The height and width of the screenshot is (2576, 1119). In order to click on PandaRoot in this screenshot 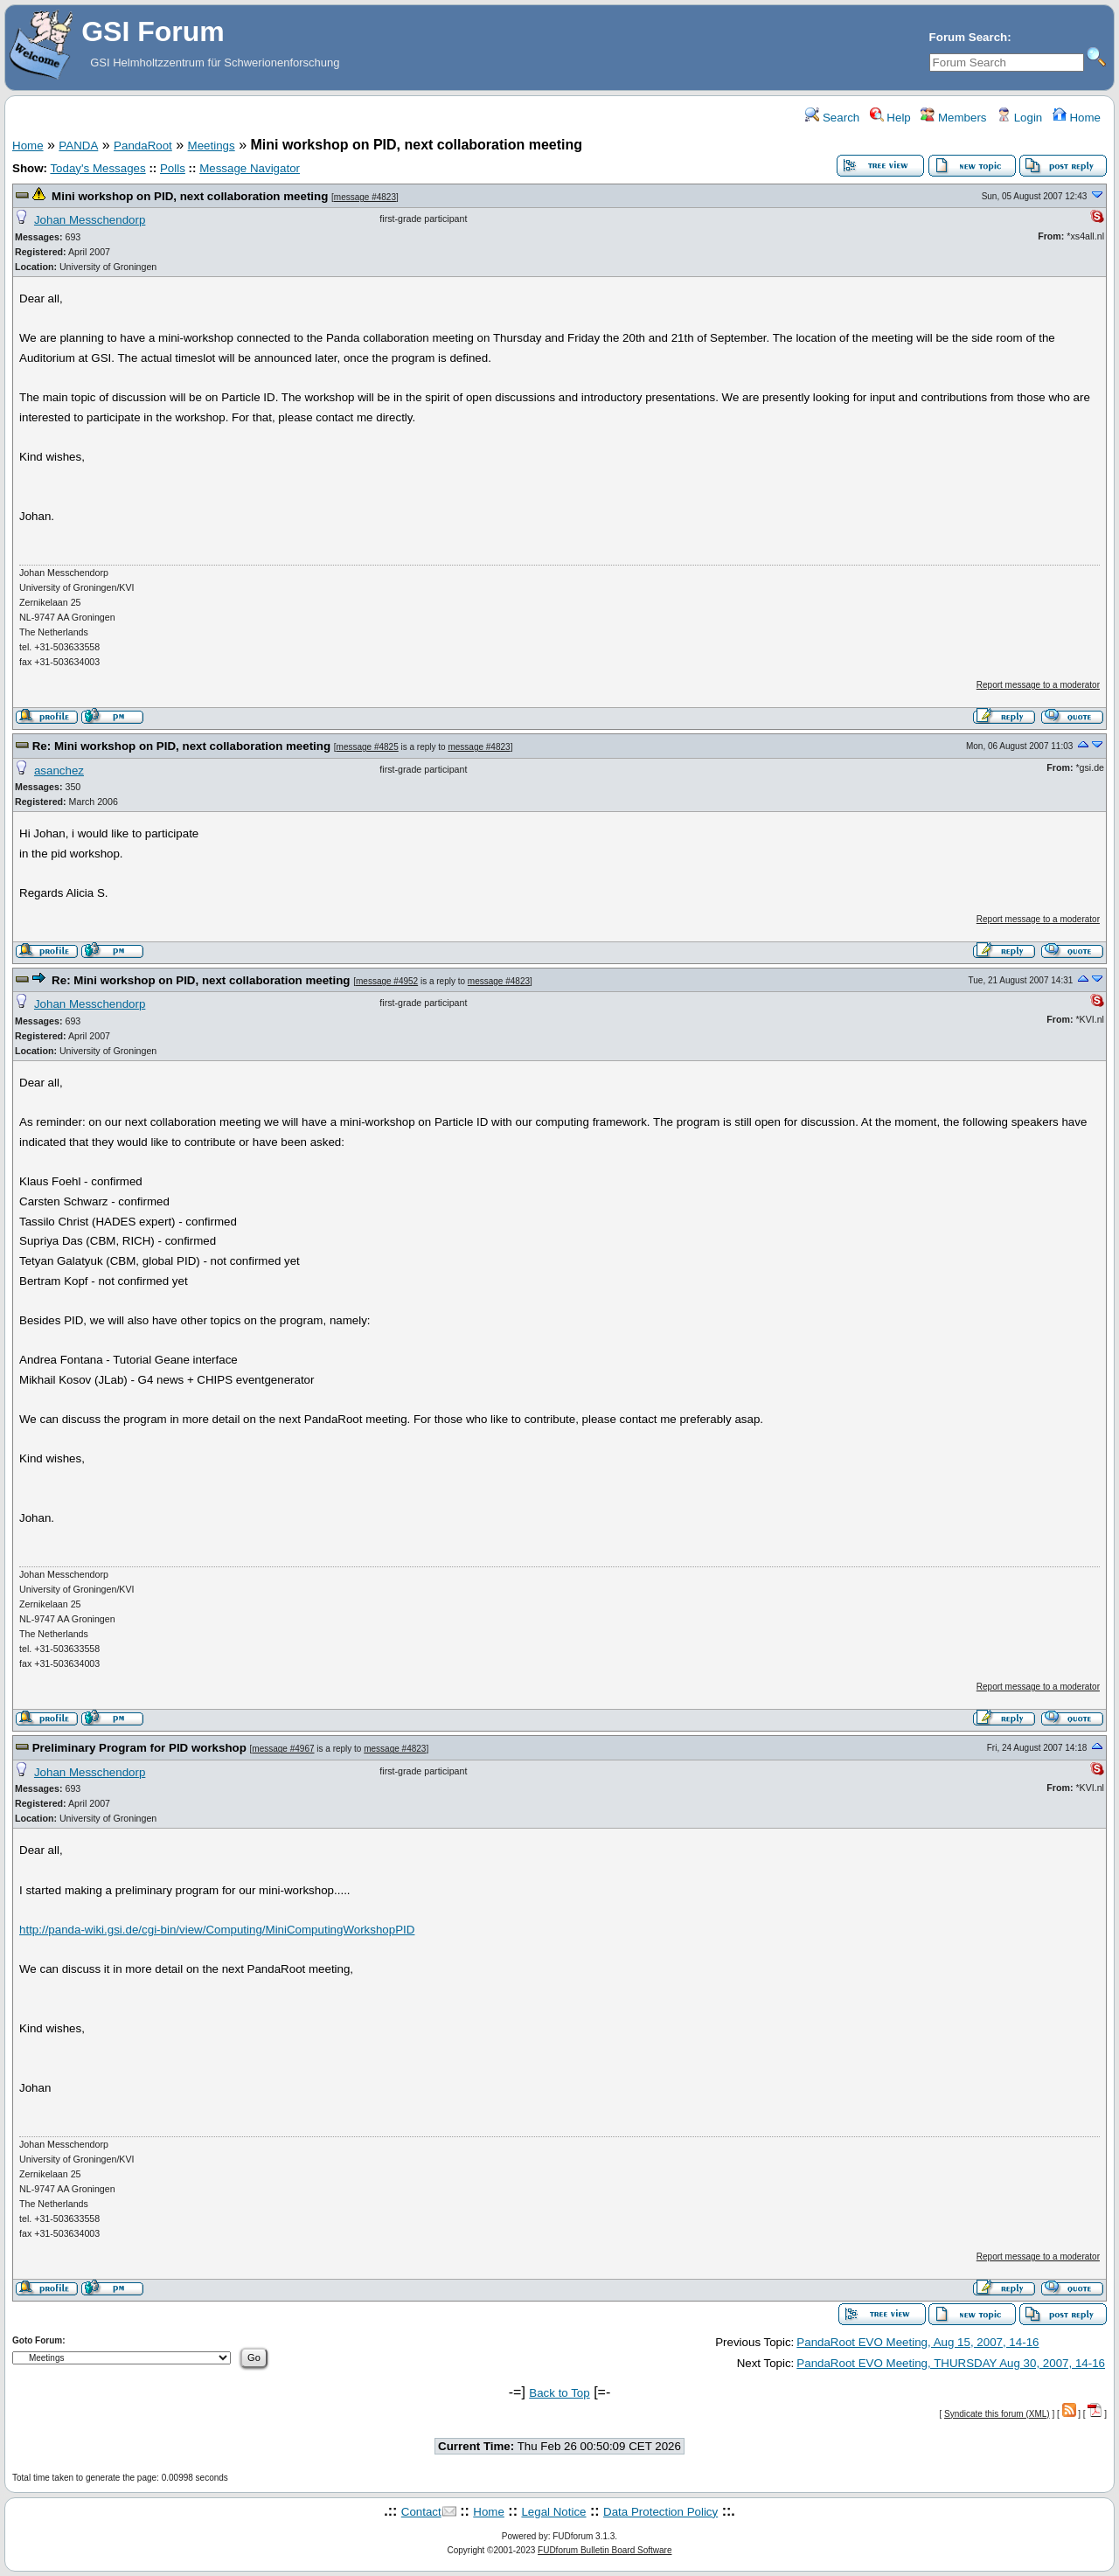, I will do `click(143, 145)`.